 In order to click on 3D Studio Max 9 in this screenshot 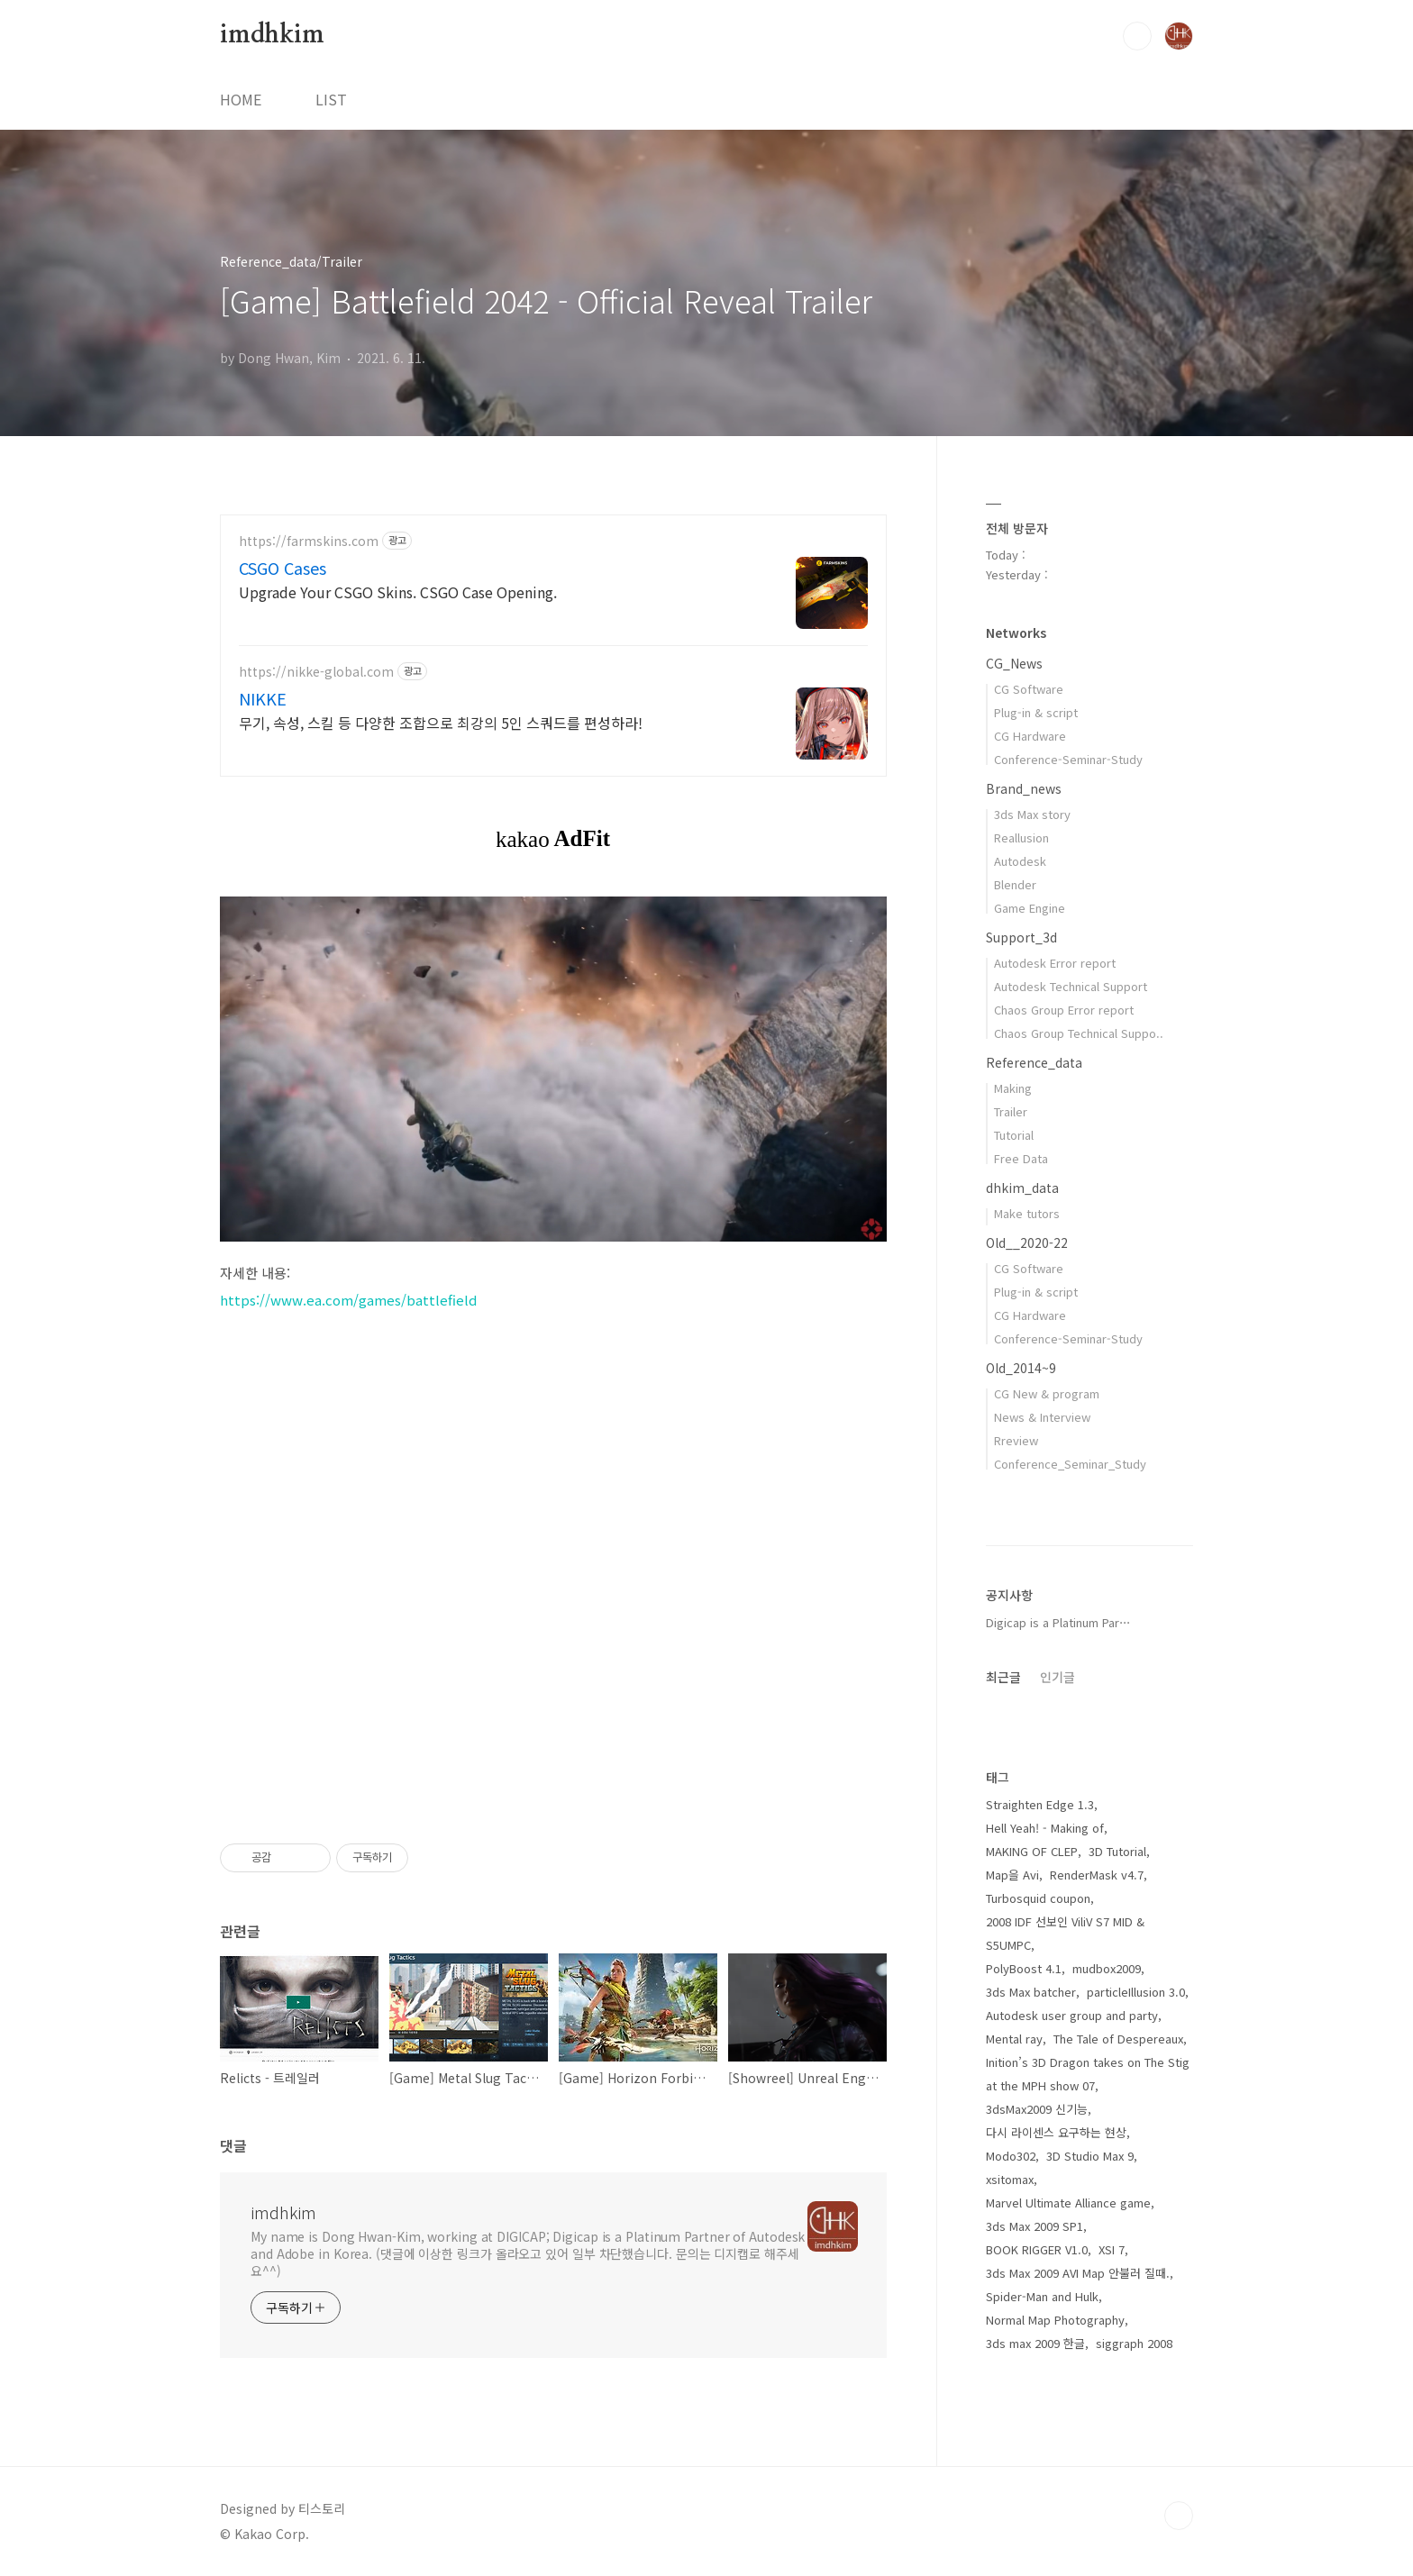, I will do `click(1090, 2155)`.